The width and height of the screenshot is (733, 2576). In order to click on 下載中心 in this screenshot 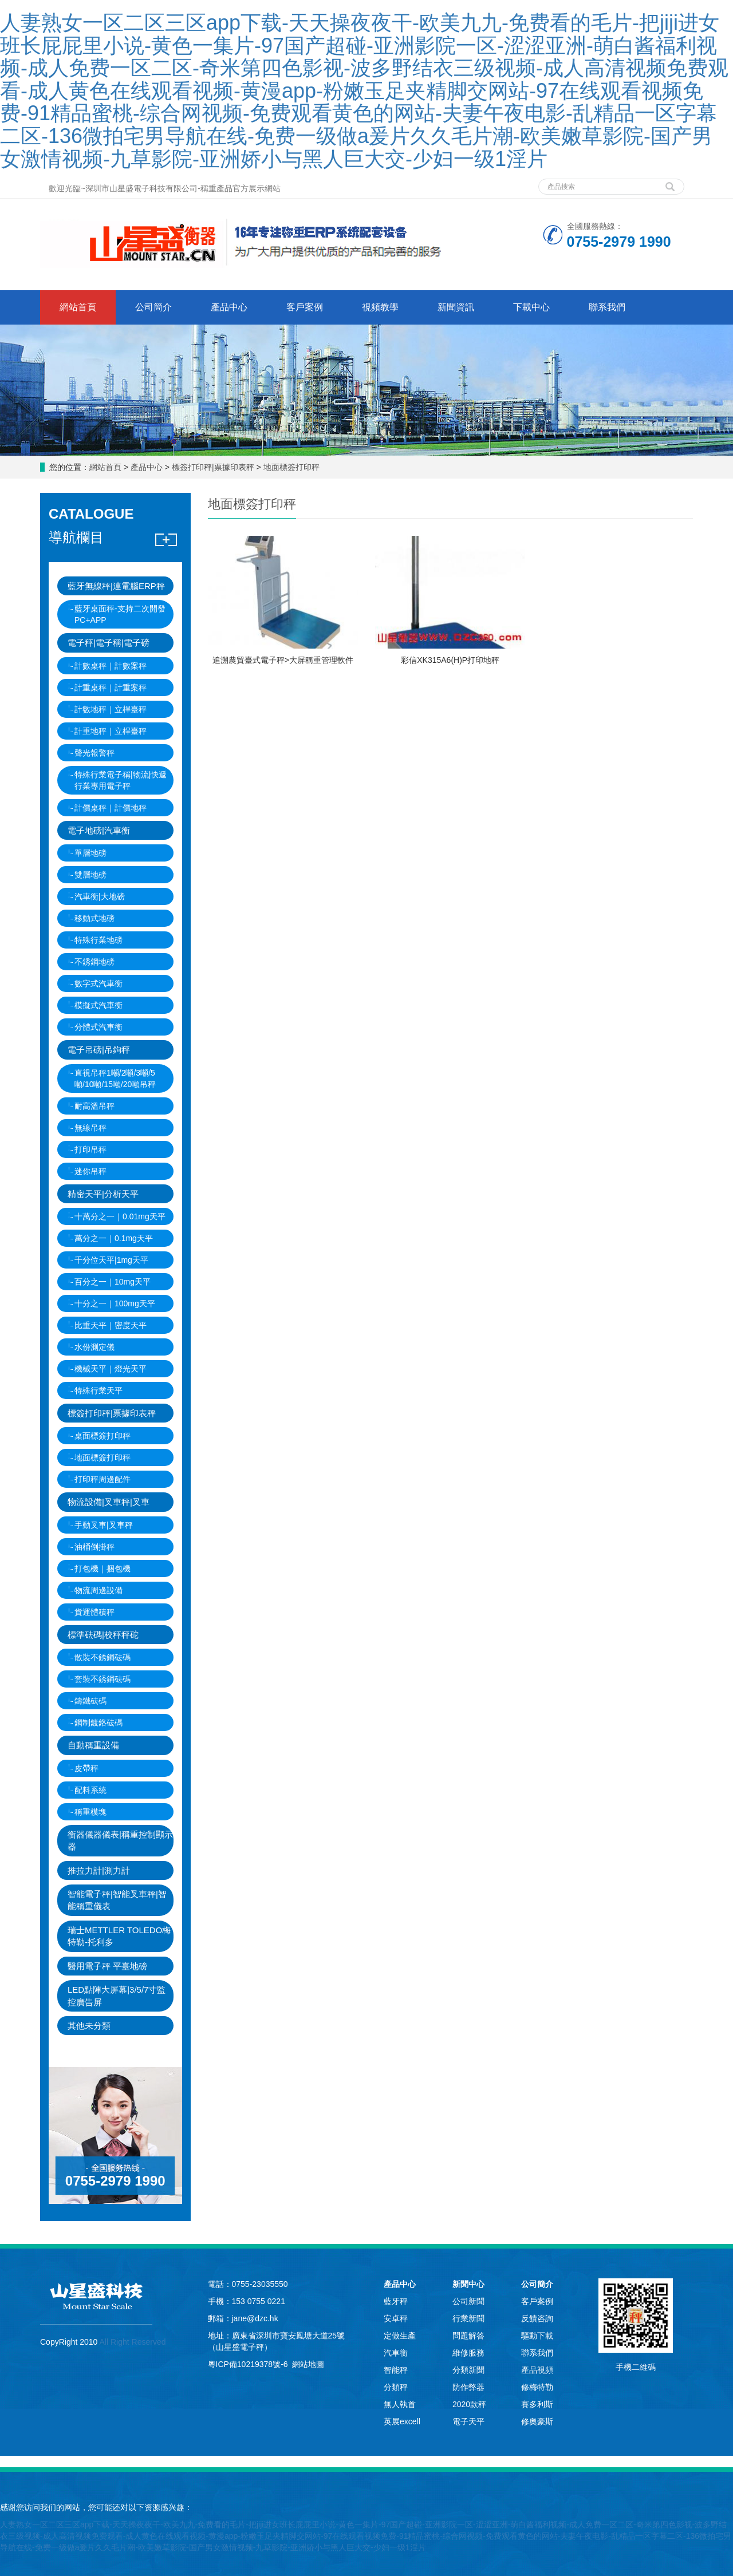, I will do `click(531, 307)`.